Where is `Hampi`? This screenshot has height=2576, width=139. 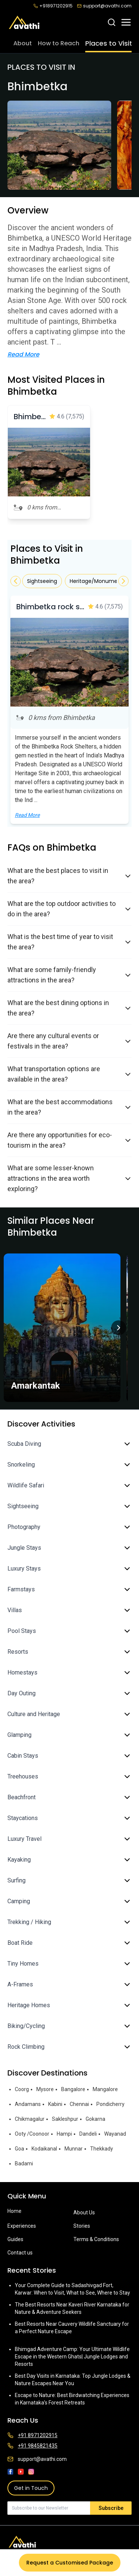 Hampi is located at coordinates (64, 2134).